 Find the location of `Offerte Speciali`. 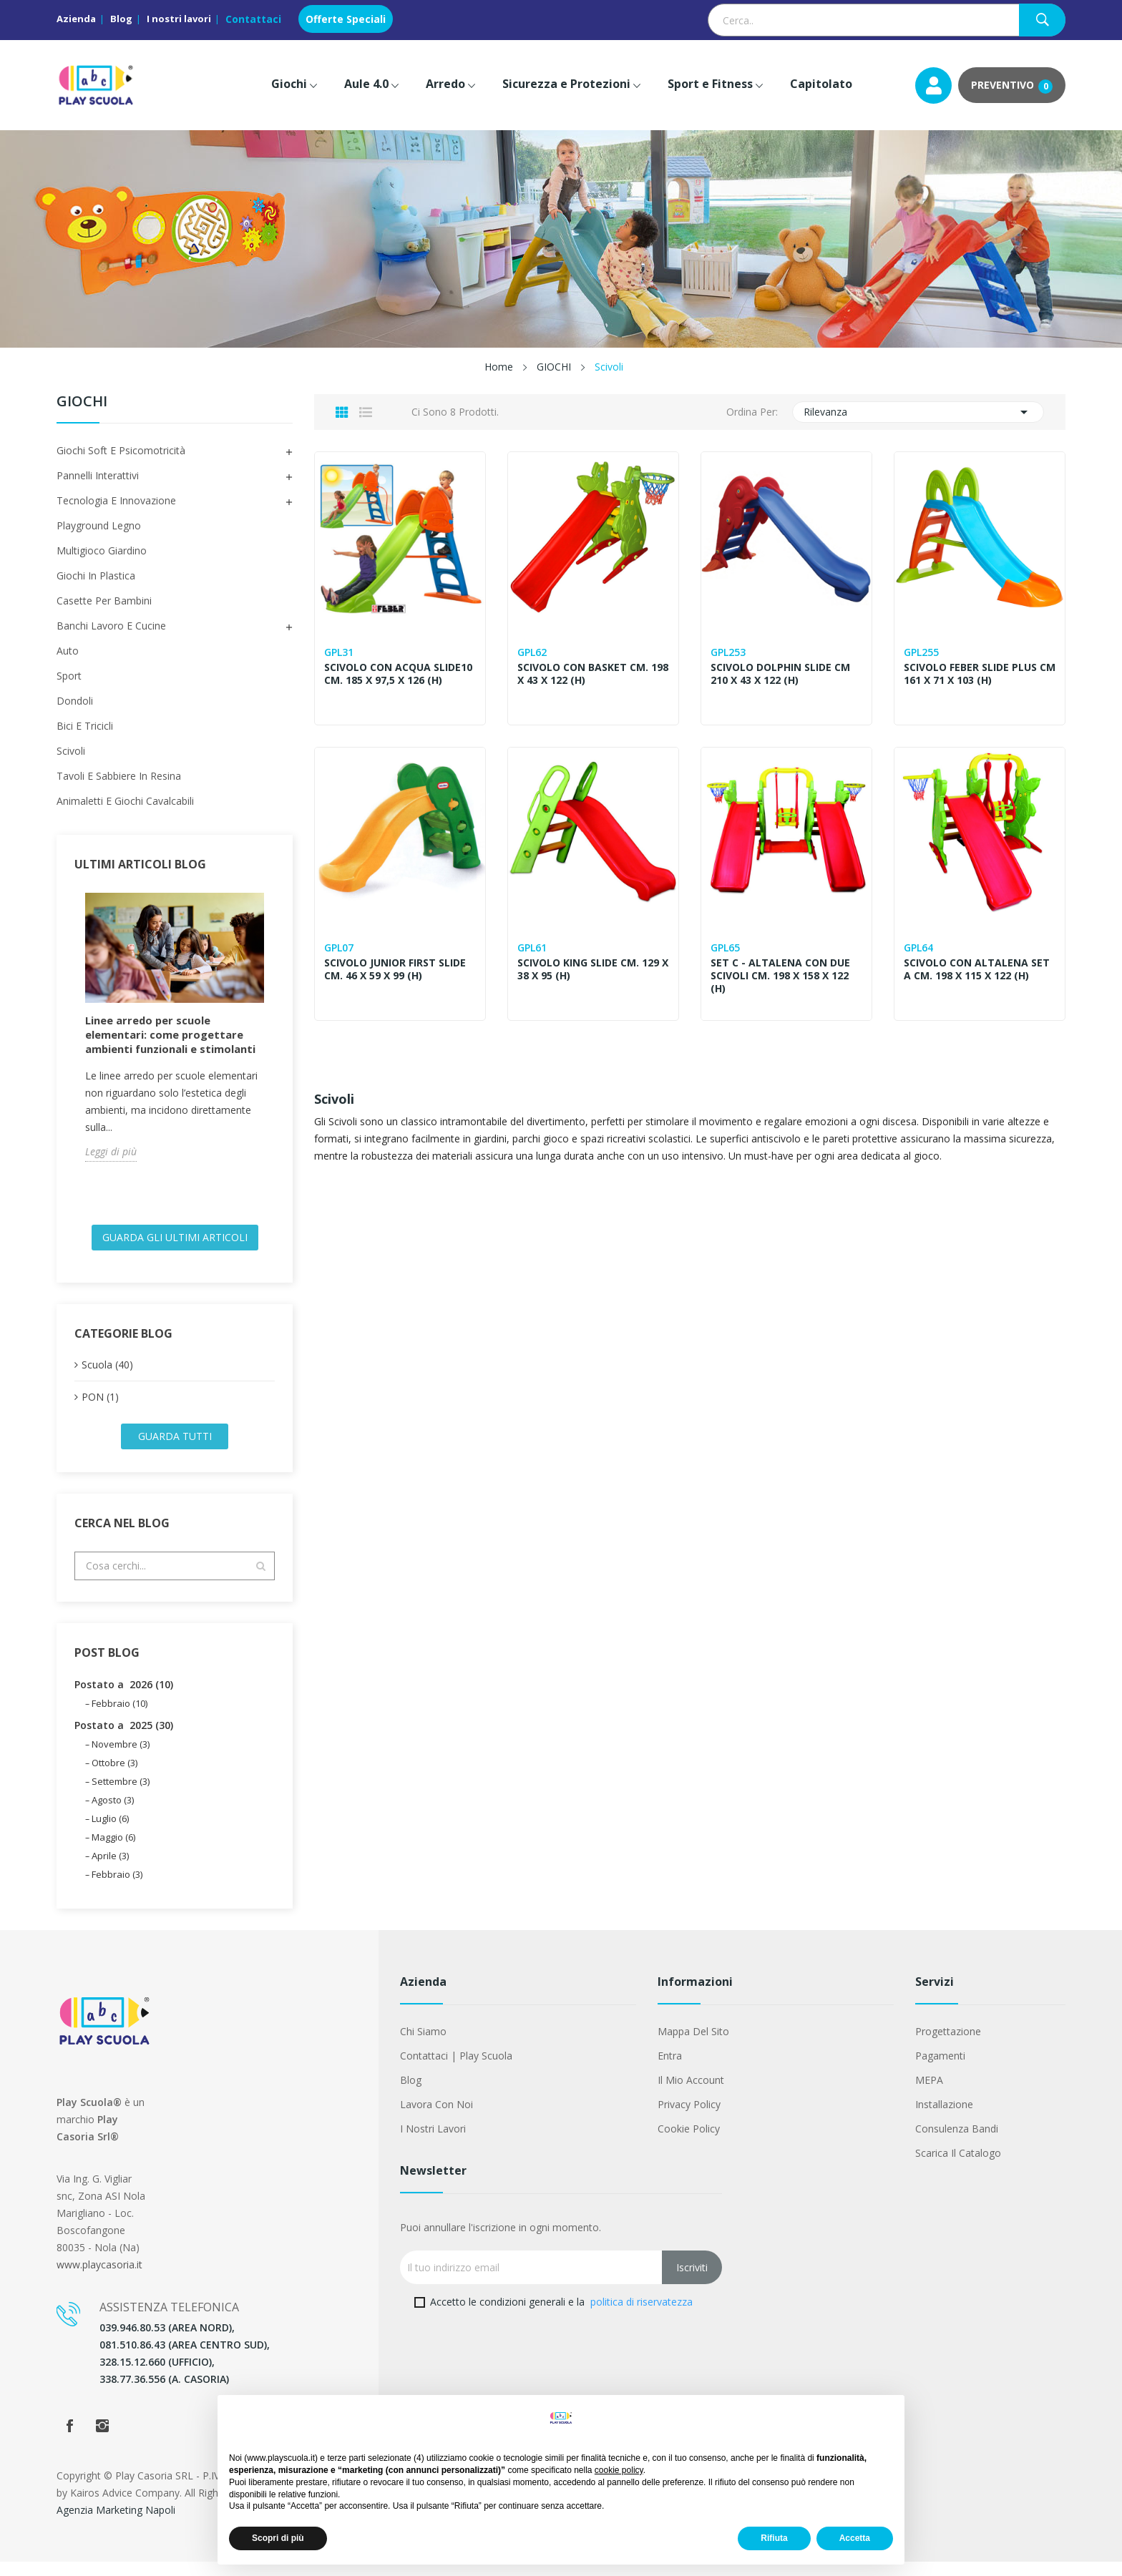

Offerte Speciali is located at coordinates (346, 19).